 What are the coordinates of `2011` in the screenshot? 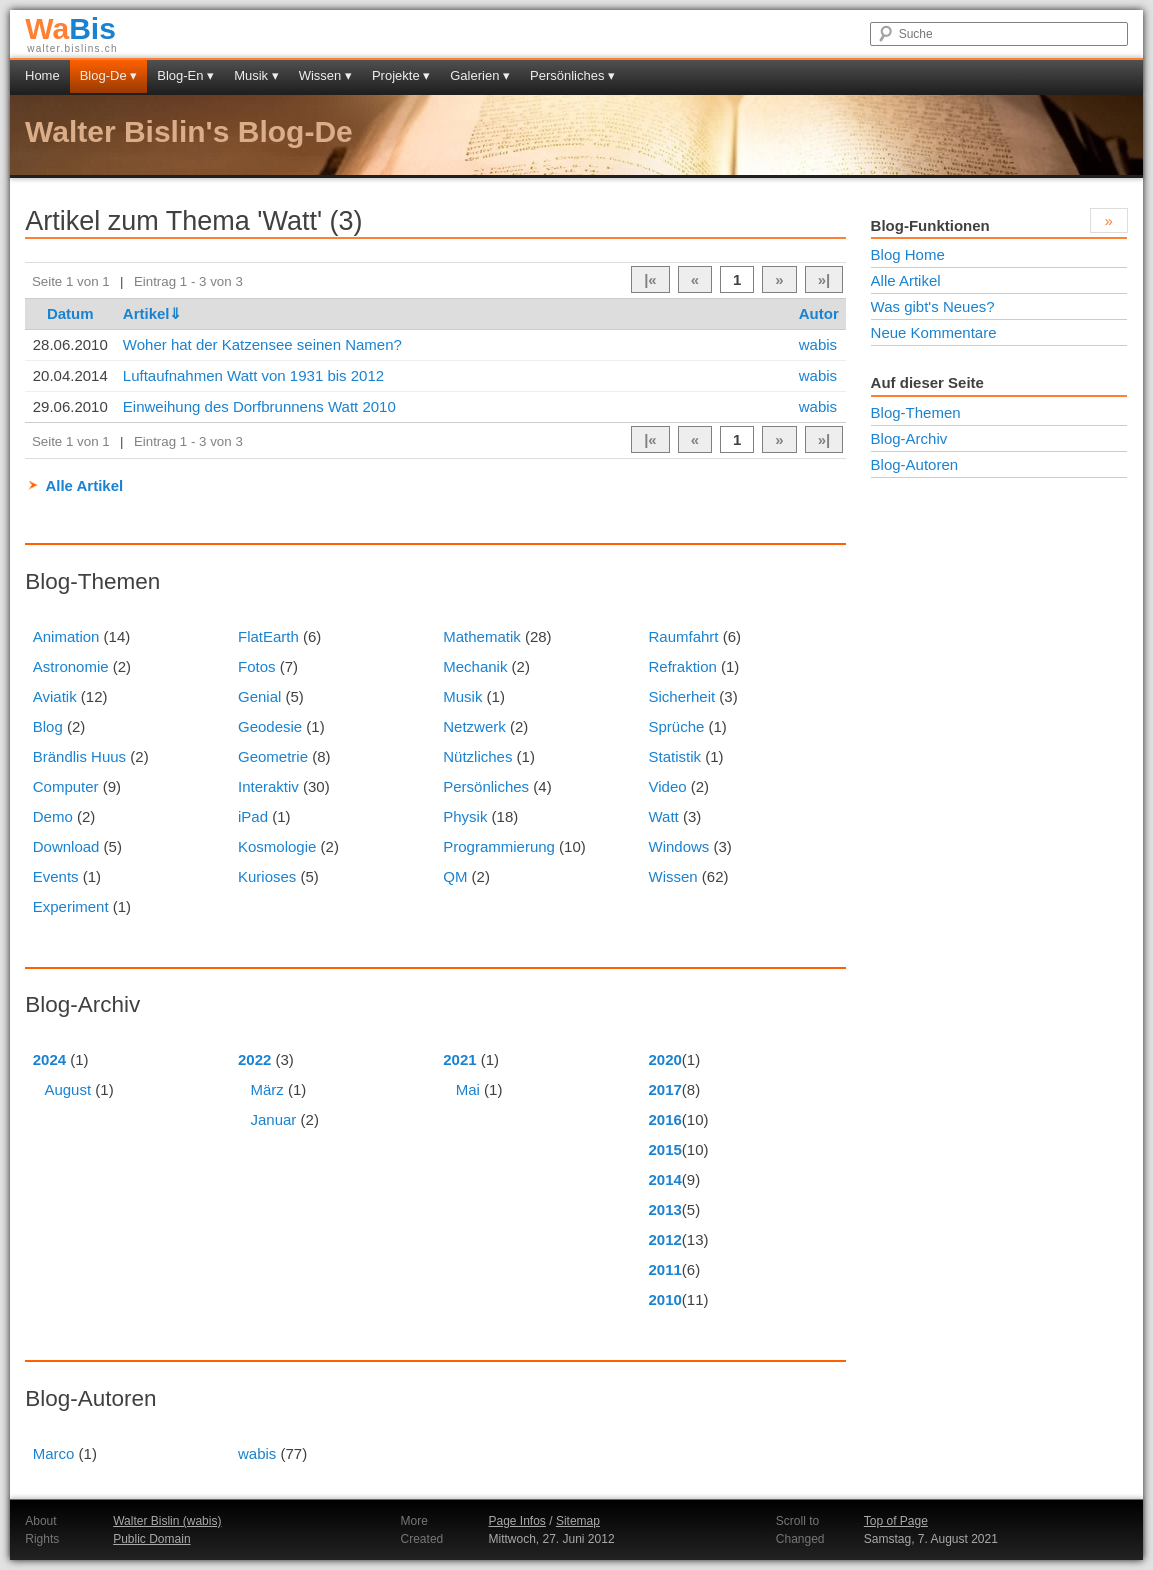 It's located at (664, 1269).